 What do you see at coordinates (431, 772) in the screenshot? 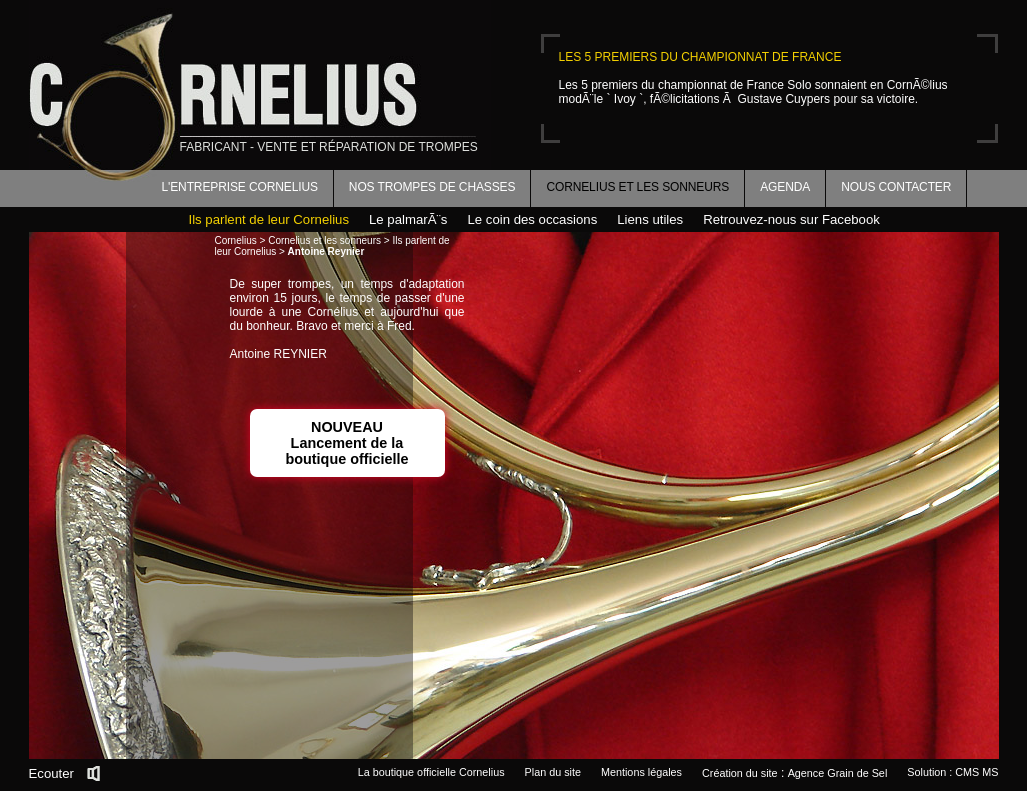
I see `La boutique officielle Cornelius` at bounding box center [431, 772].